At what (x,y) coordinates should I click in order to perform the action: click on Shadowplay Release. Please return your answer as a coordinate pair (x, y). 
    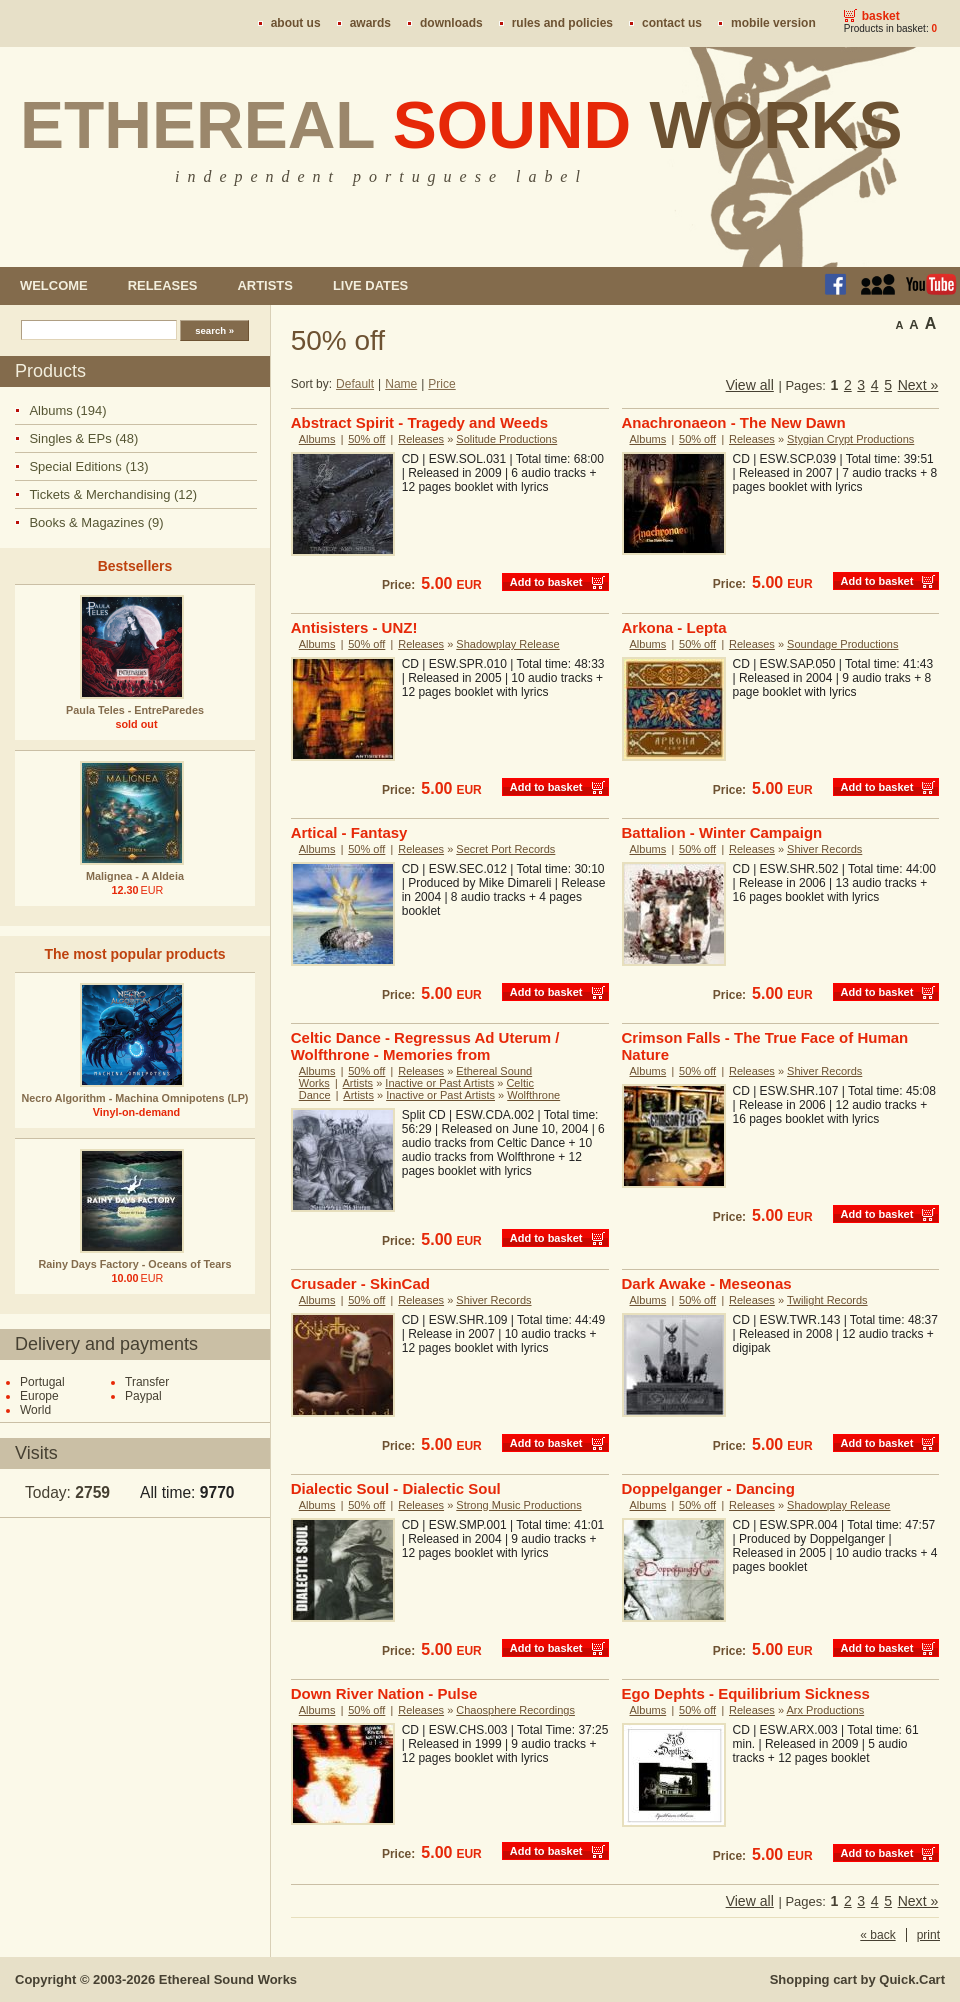
    Looking at the image, I should click on (507, 644).